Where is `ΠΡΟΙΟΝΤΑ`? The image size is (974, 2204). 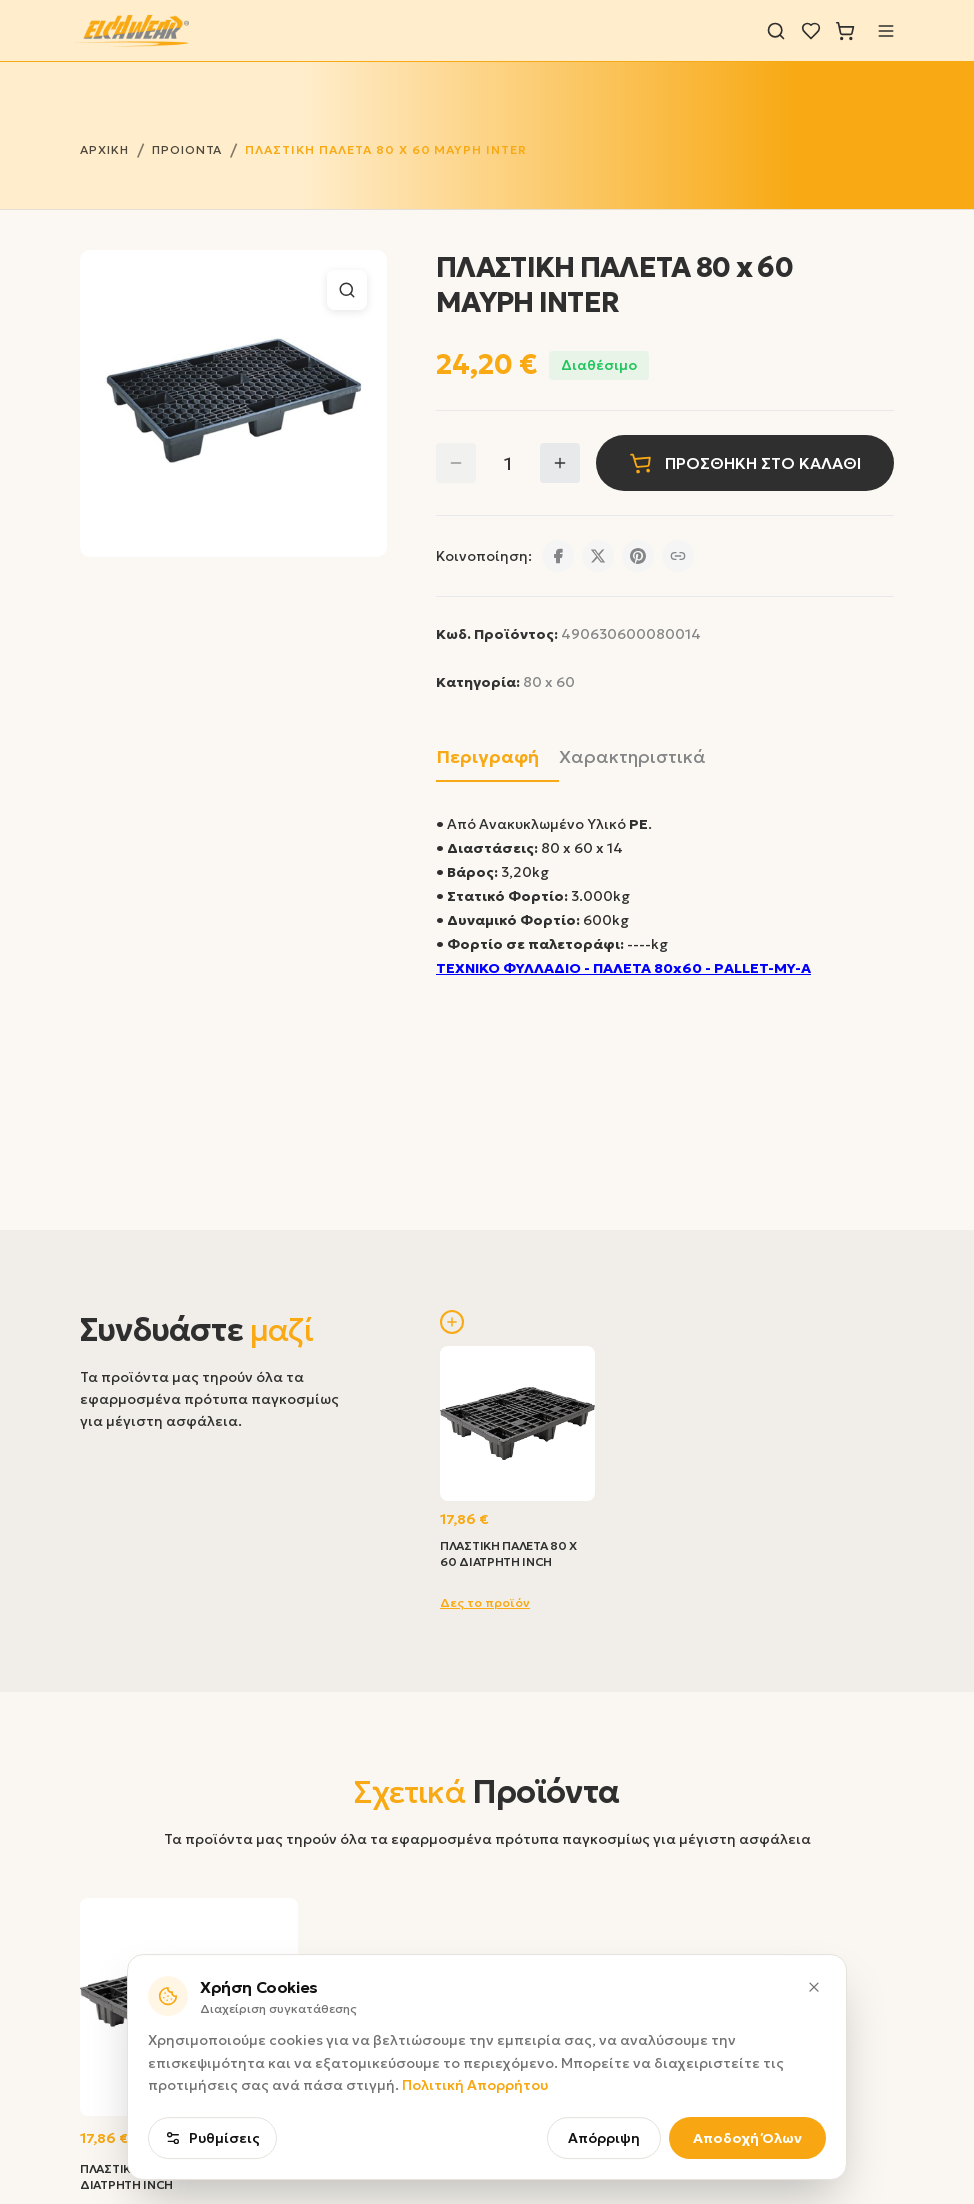
ΠΡΟΙΟΝΤΑ is located at coordinates (187, 149).